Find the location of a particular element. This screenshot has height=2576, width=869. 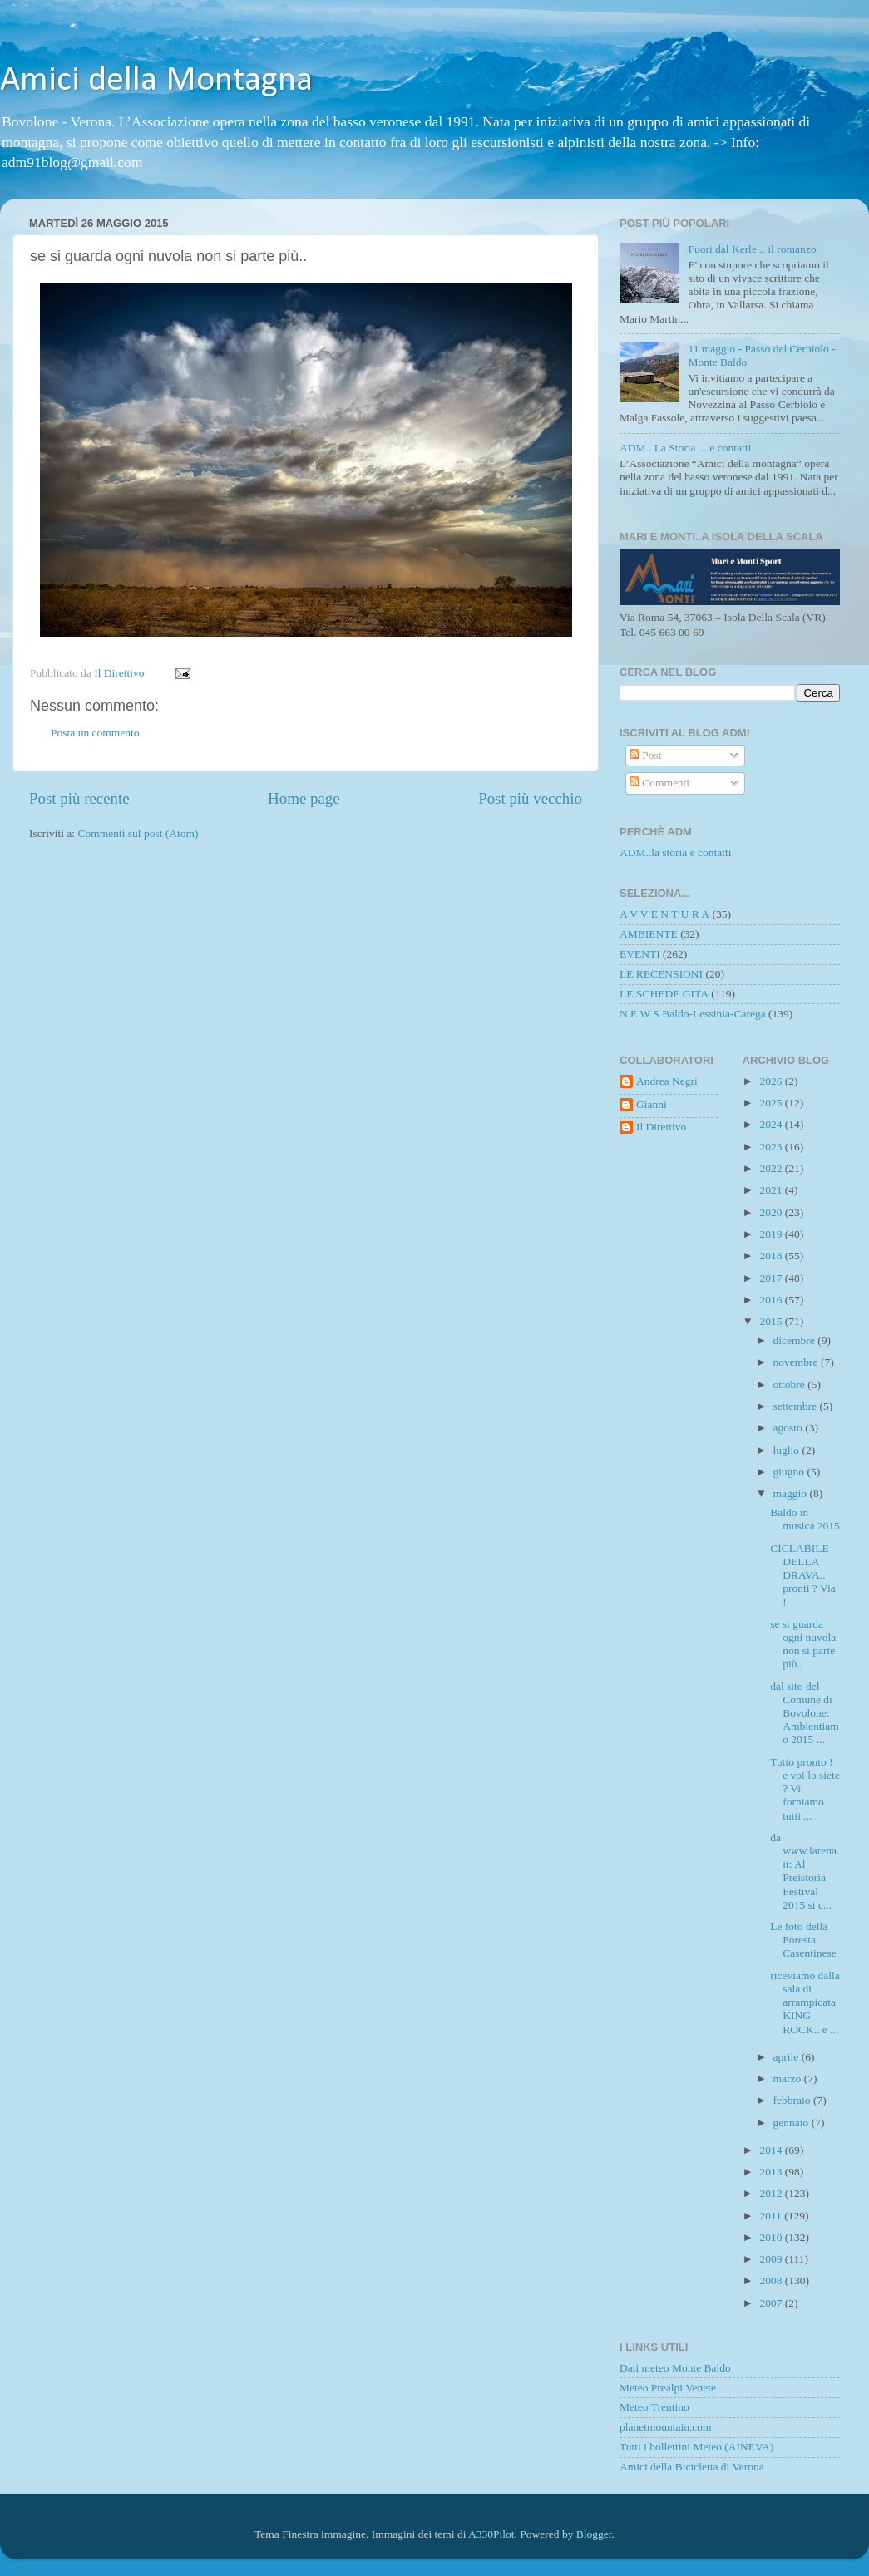

riceviamo dalla sala di arrampicata KING ROCK.. e ... is located at coordinates (805, 2002).